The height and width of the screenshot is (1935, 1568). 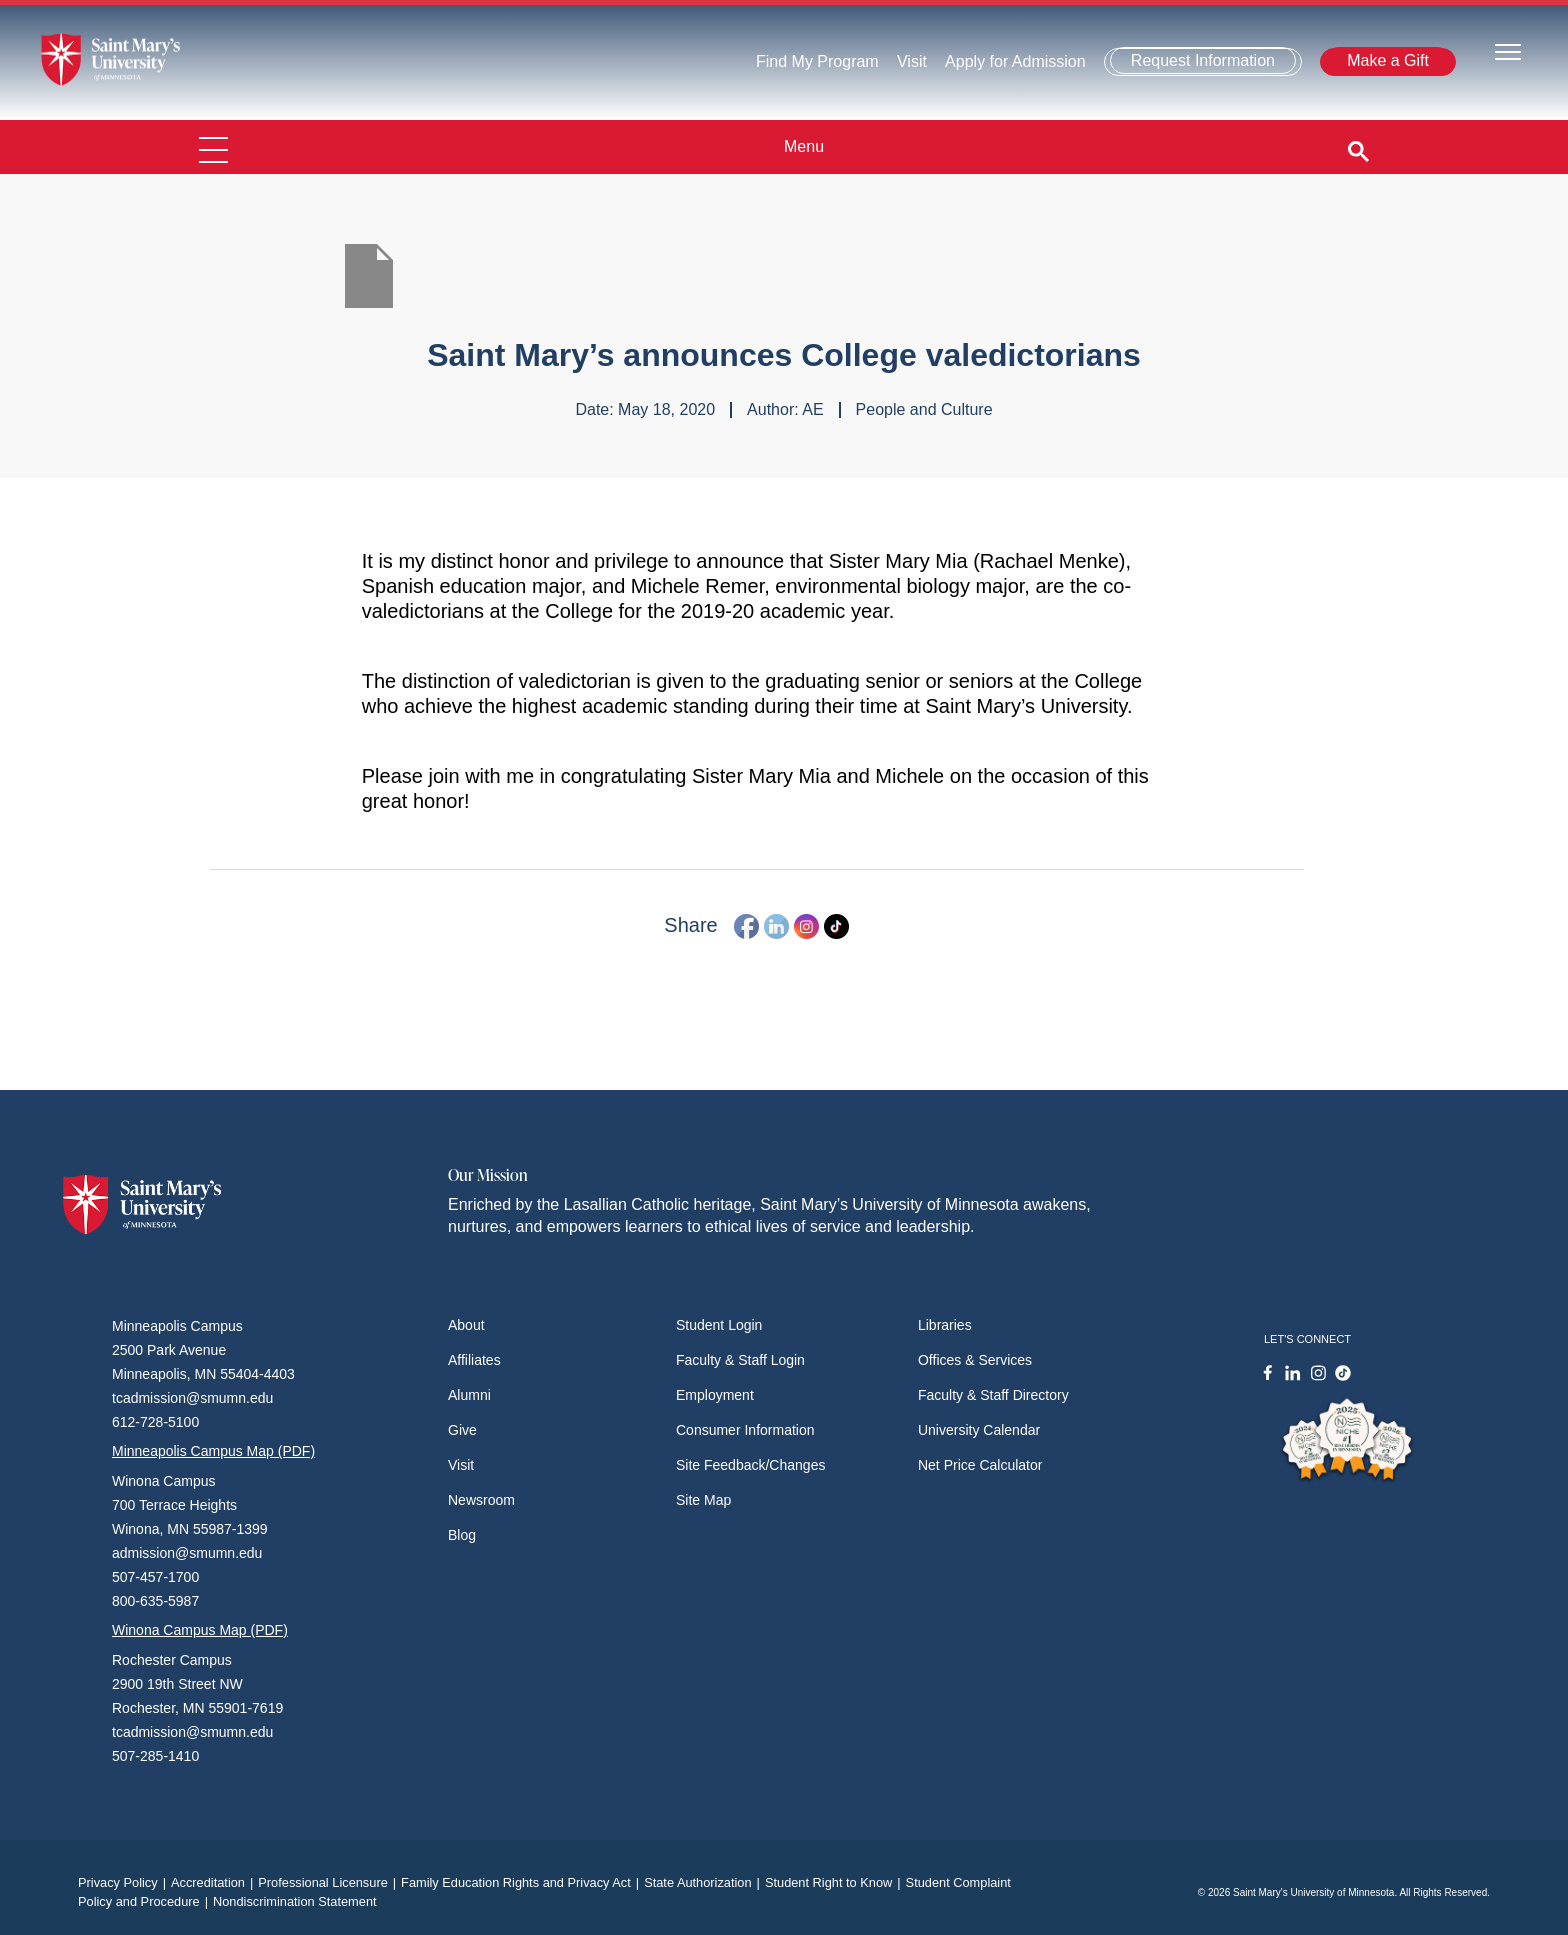 What do you see at coordinates (817, 61) in the screenshot?
I see `Find My Program` at bounding box center [817, 61].